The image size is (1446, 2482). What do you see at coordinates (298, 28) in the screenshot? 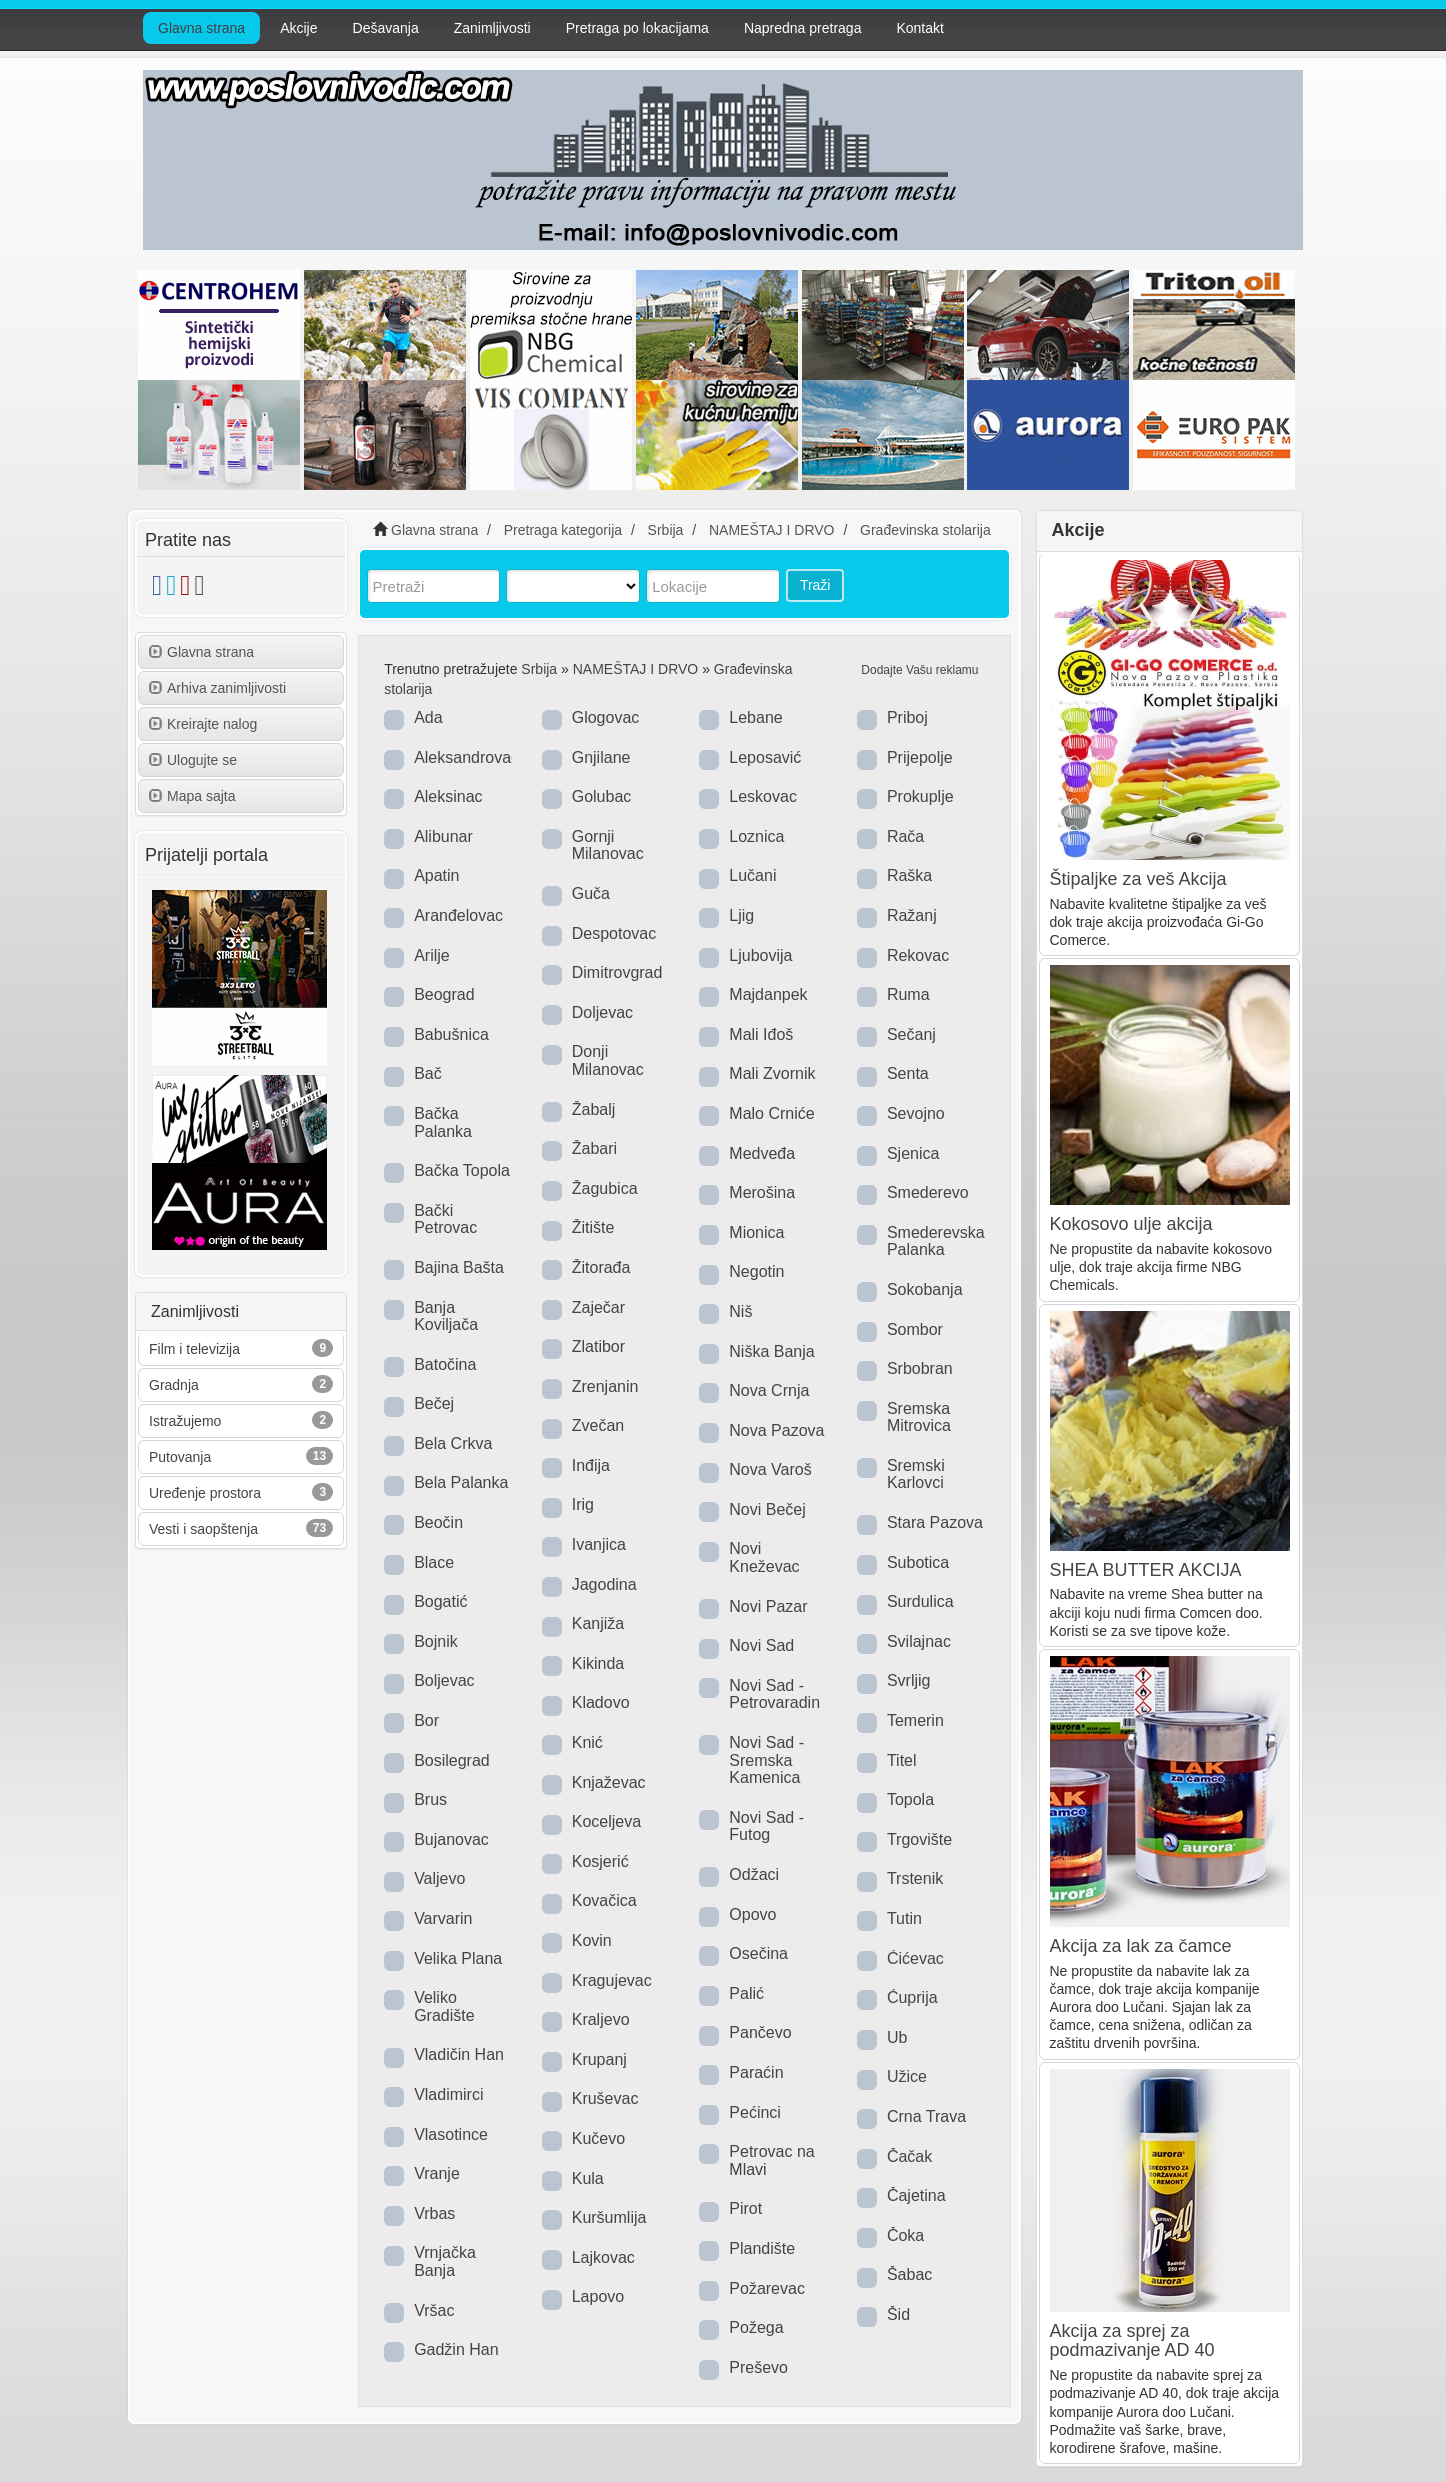
I see `Akcije` at bounding box center [298, 28].